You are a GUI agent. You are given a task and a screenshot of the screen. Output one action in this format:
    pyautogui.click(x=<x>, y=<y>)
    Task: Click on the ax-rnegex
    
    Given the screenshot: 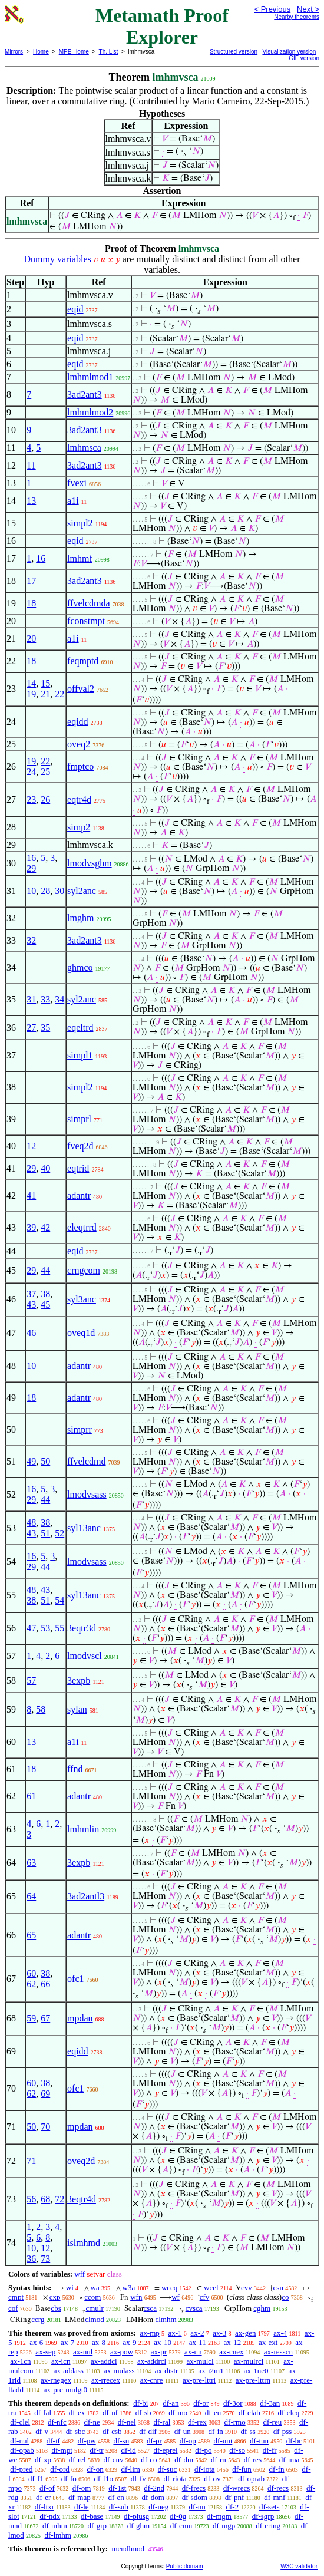 What is the action you would take?
    pyautogui.click(x=56, y=2380)
    